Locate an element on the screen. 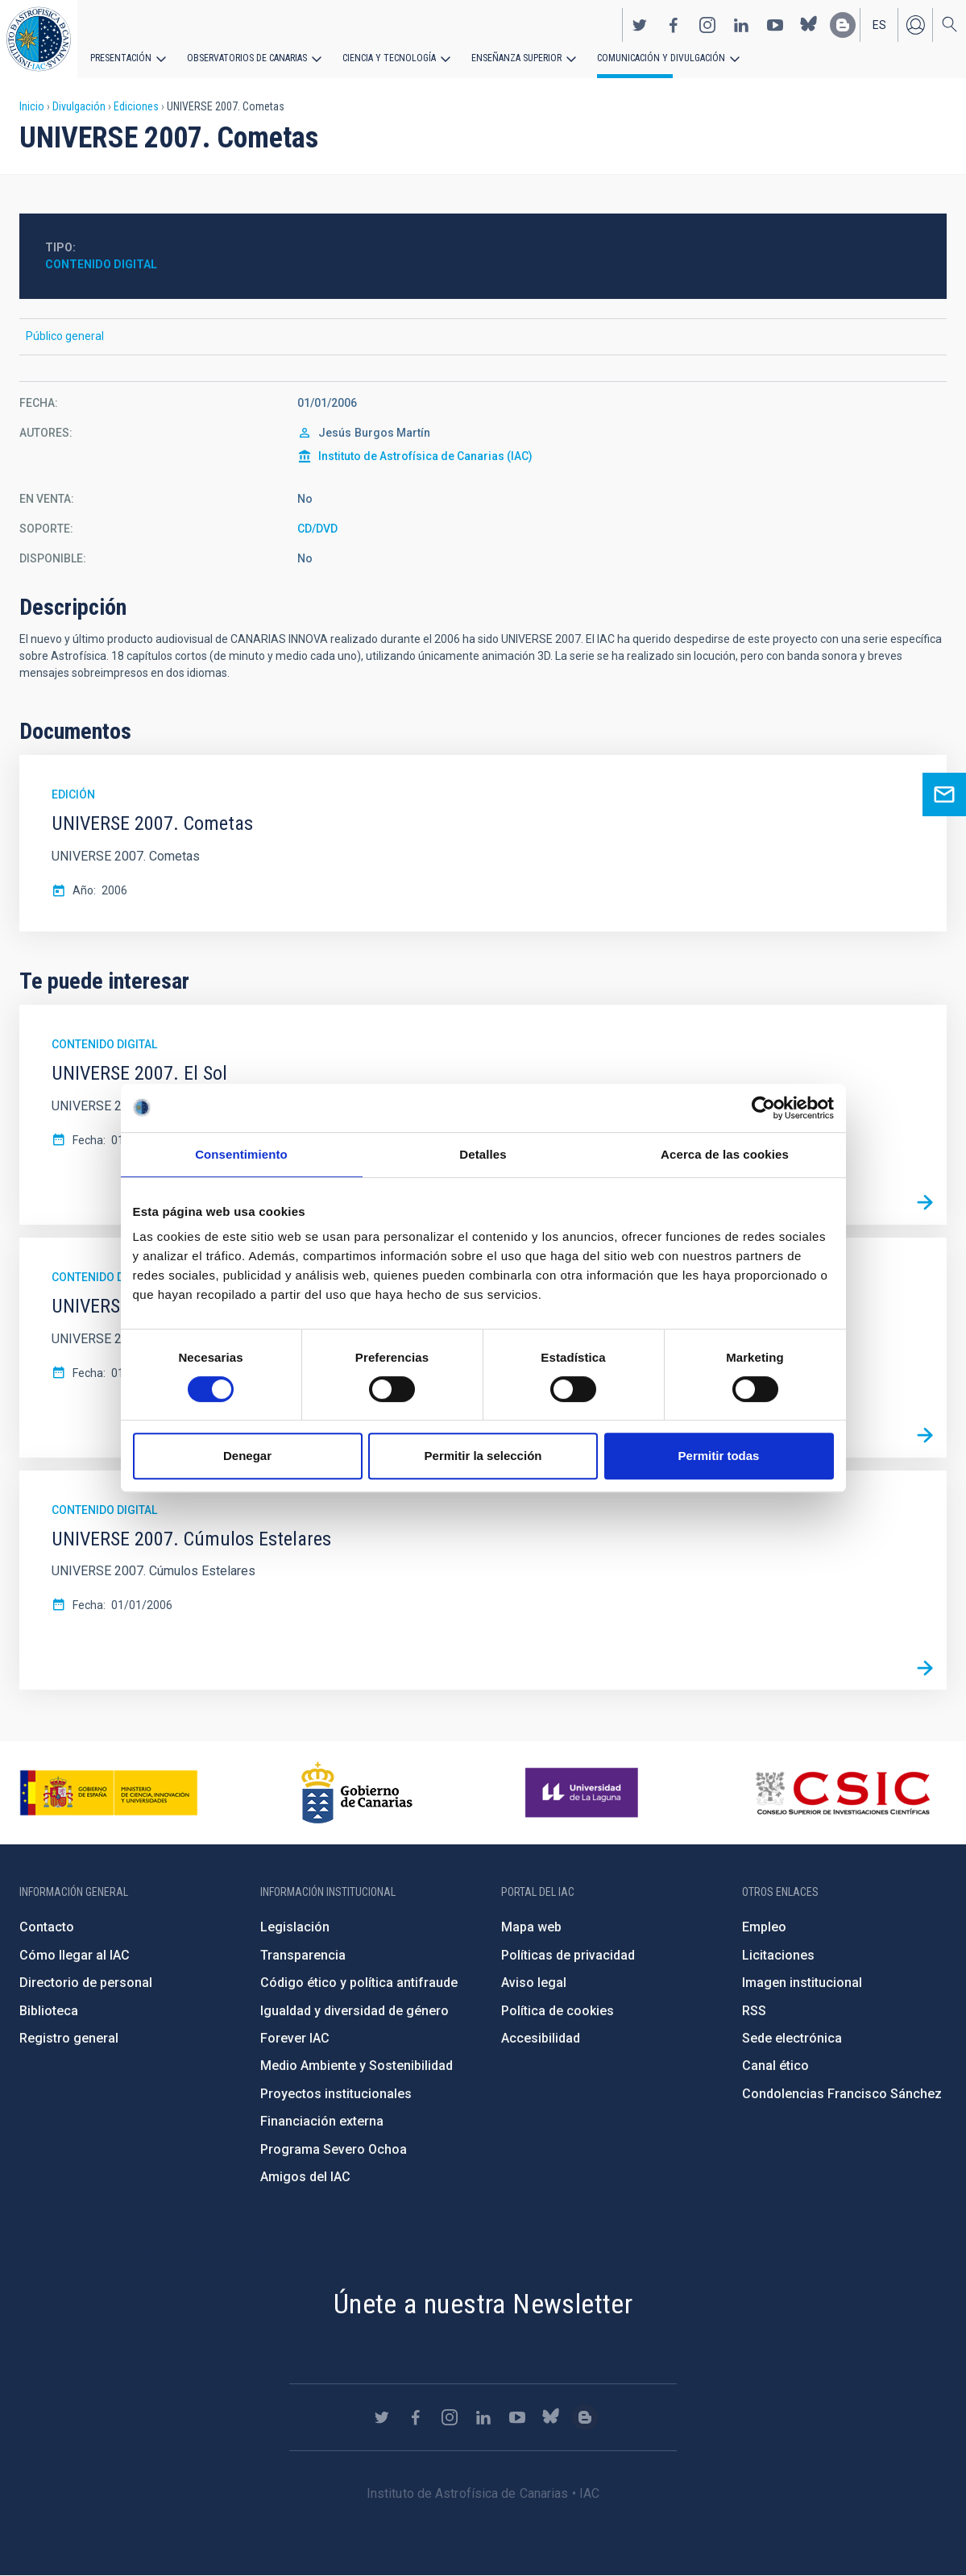 The height and width of the screenshot is (2576, 966). Instituto de Astrofísica de Canarias (IAC) is located at coordinates (425, 456).